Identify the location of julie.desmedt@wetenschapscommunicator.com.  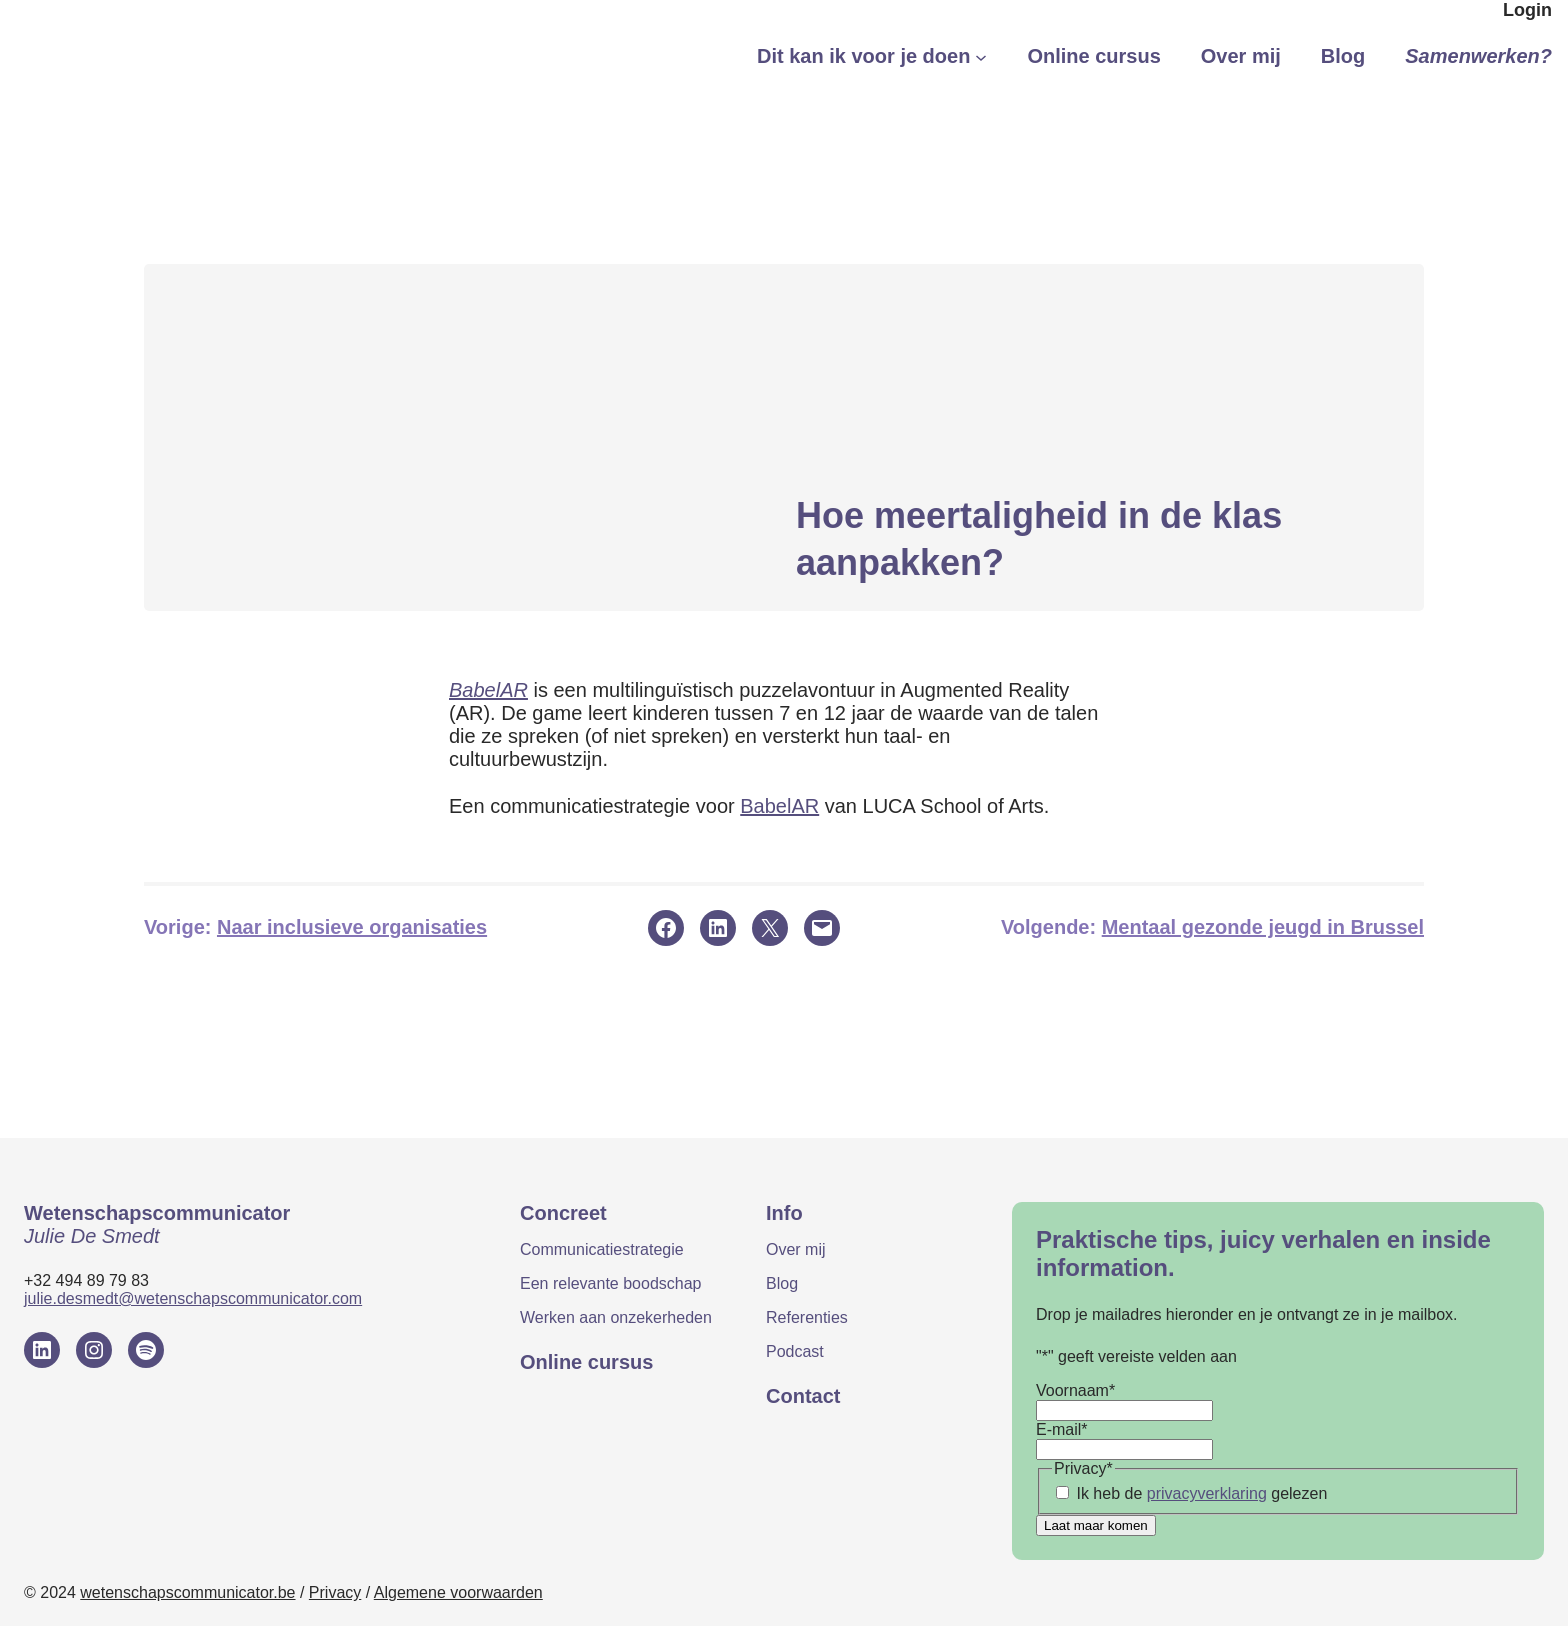
(193, 1298).